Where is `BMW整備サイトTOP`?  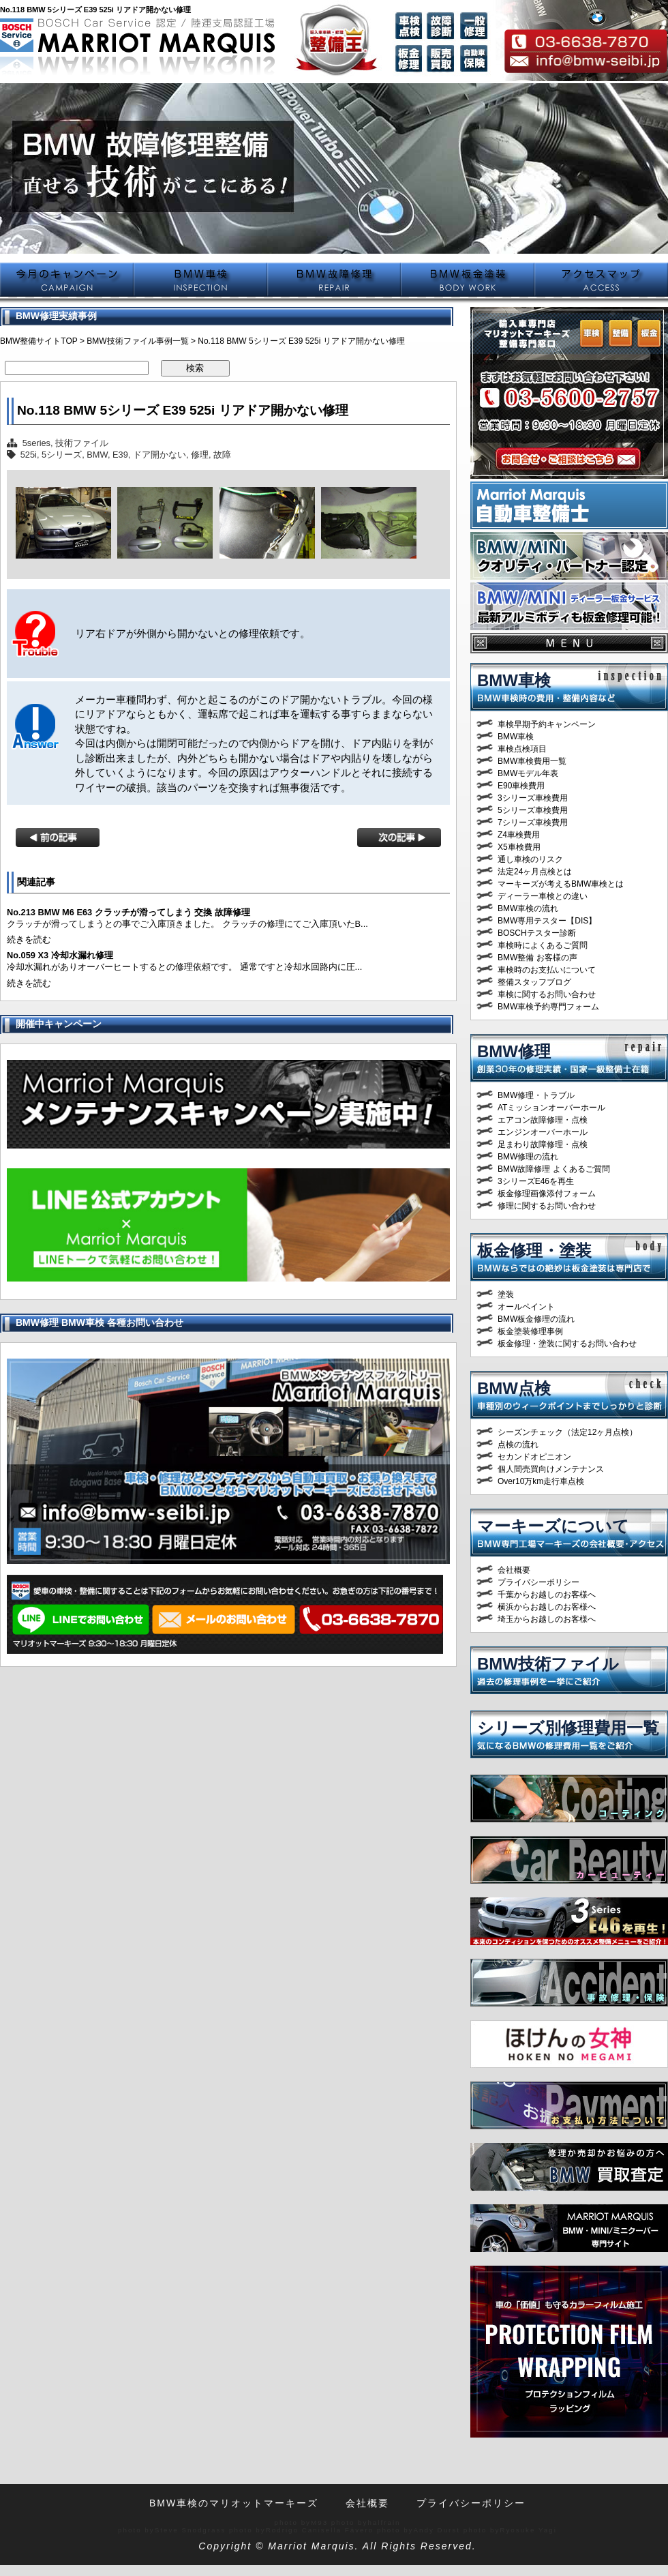 BMW整備サイトTOP is located at coordinates (39, 341).